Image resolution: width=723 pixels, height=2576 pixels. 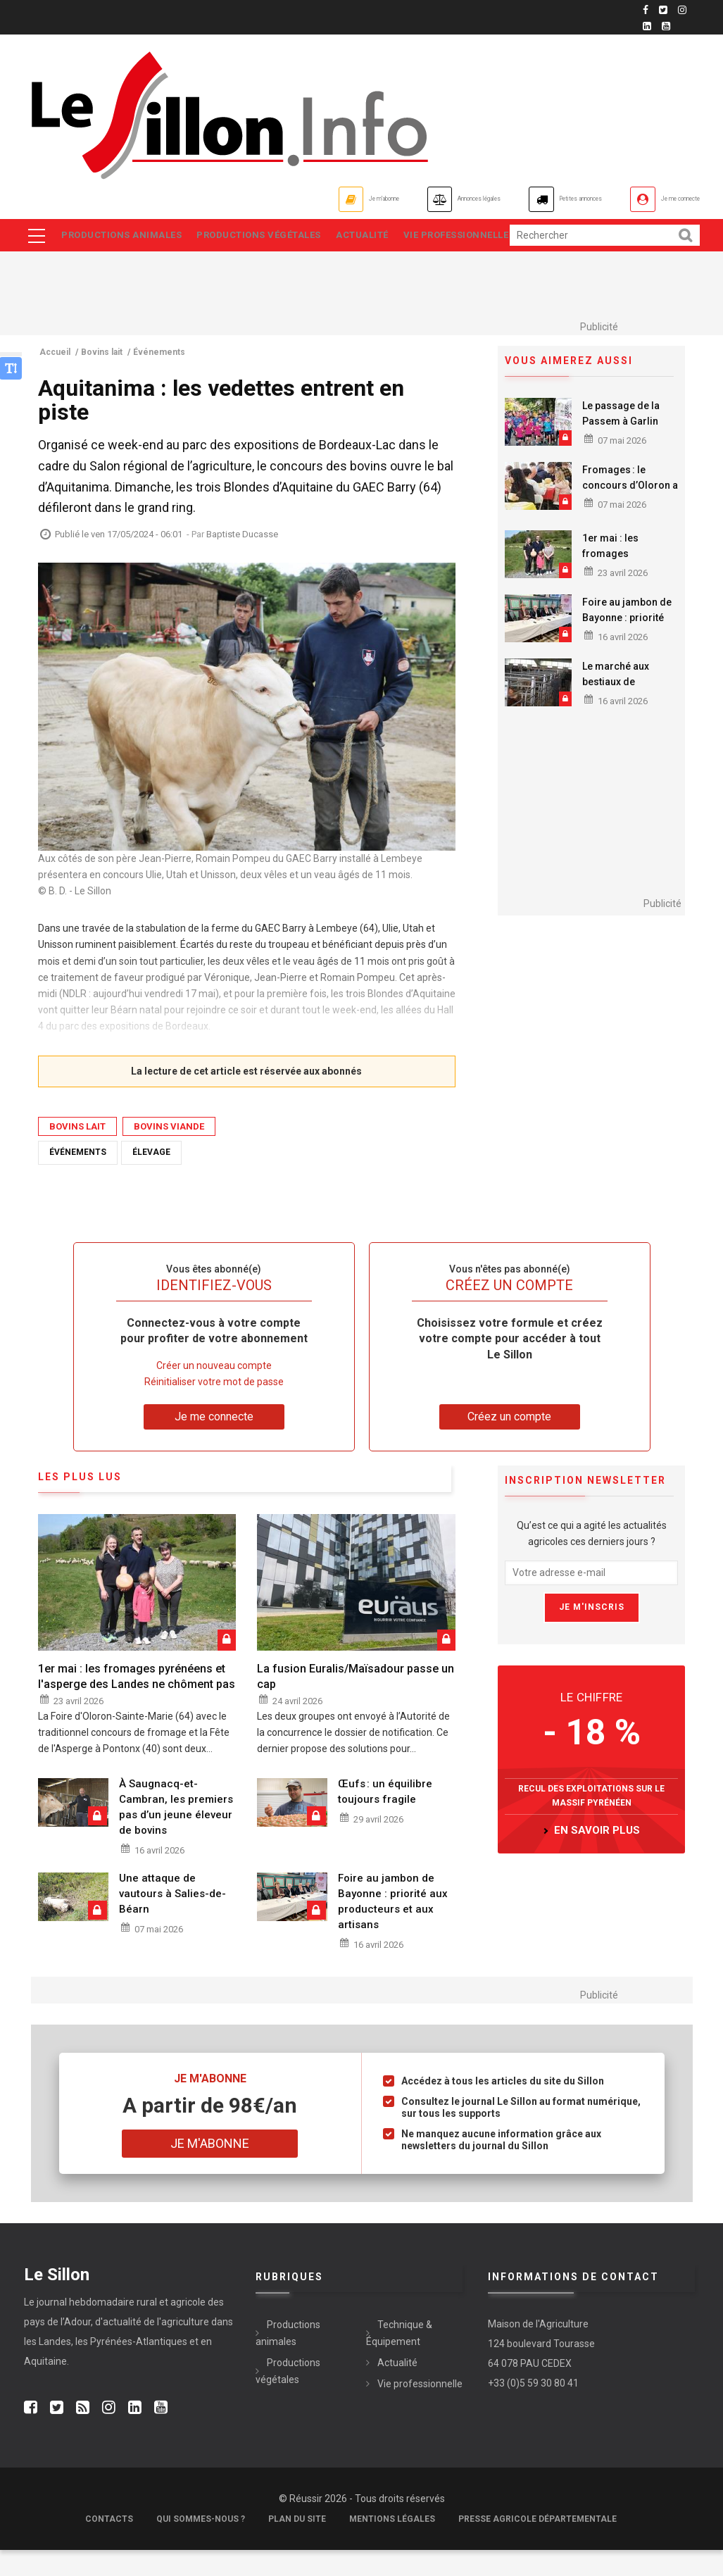 I want to click on Créer un nouveau compte, so click(x=214, y=1390).